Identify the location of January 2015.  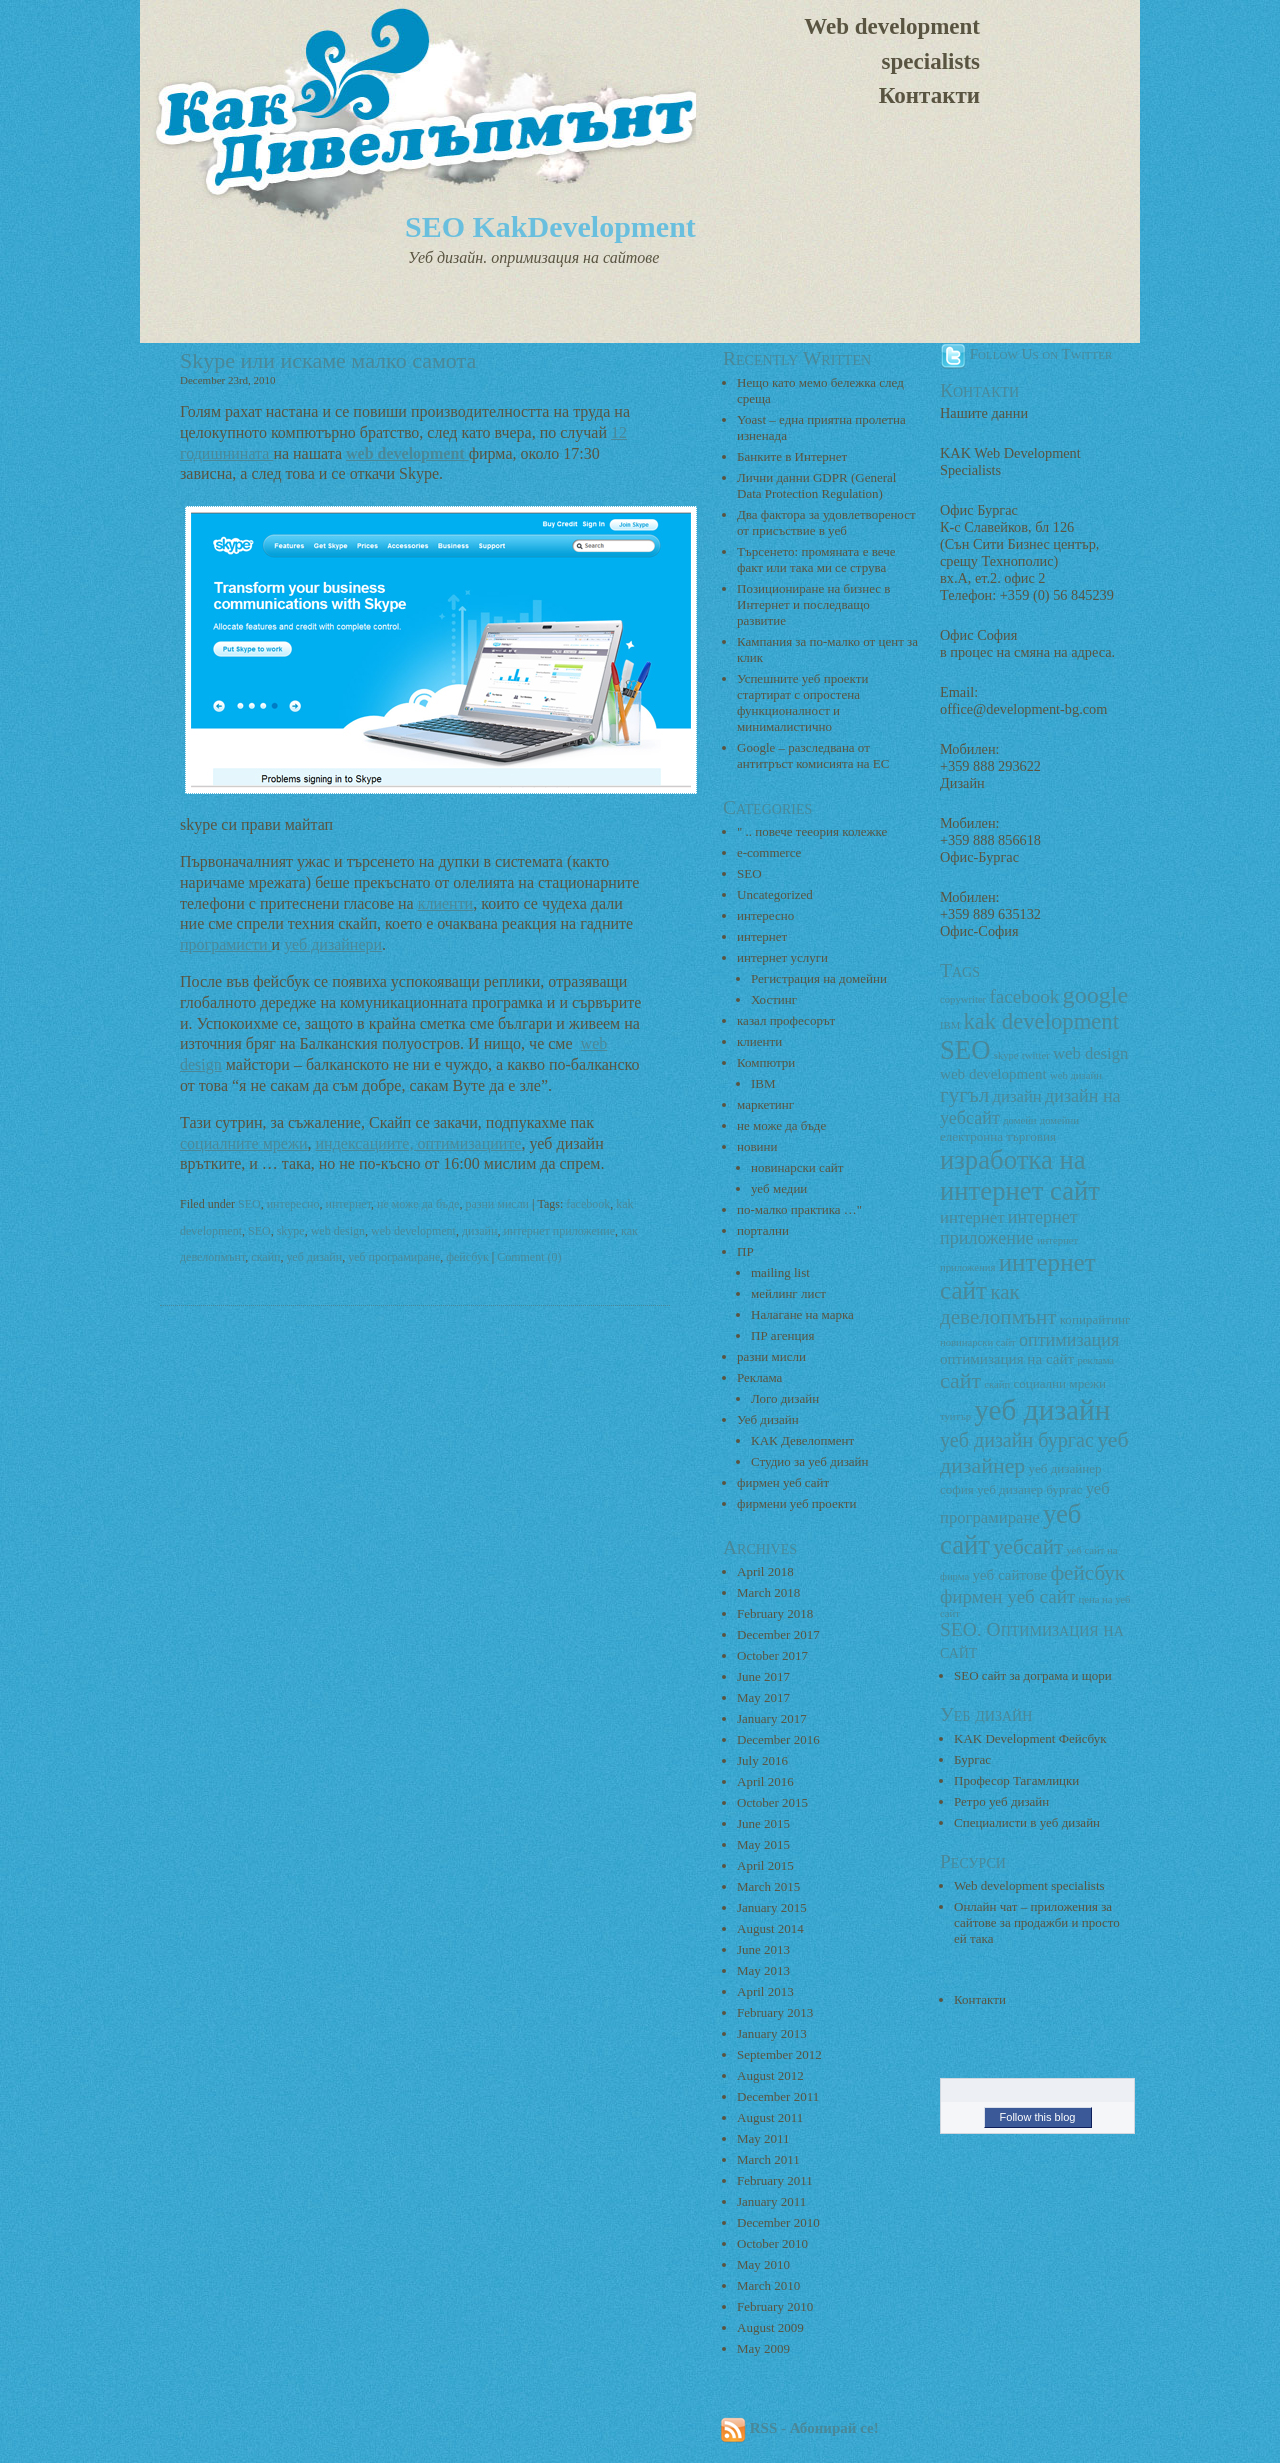
(772, 1907).